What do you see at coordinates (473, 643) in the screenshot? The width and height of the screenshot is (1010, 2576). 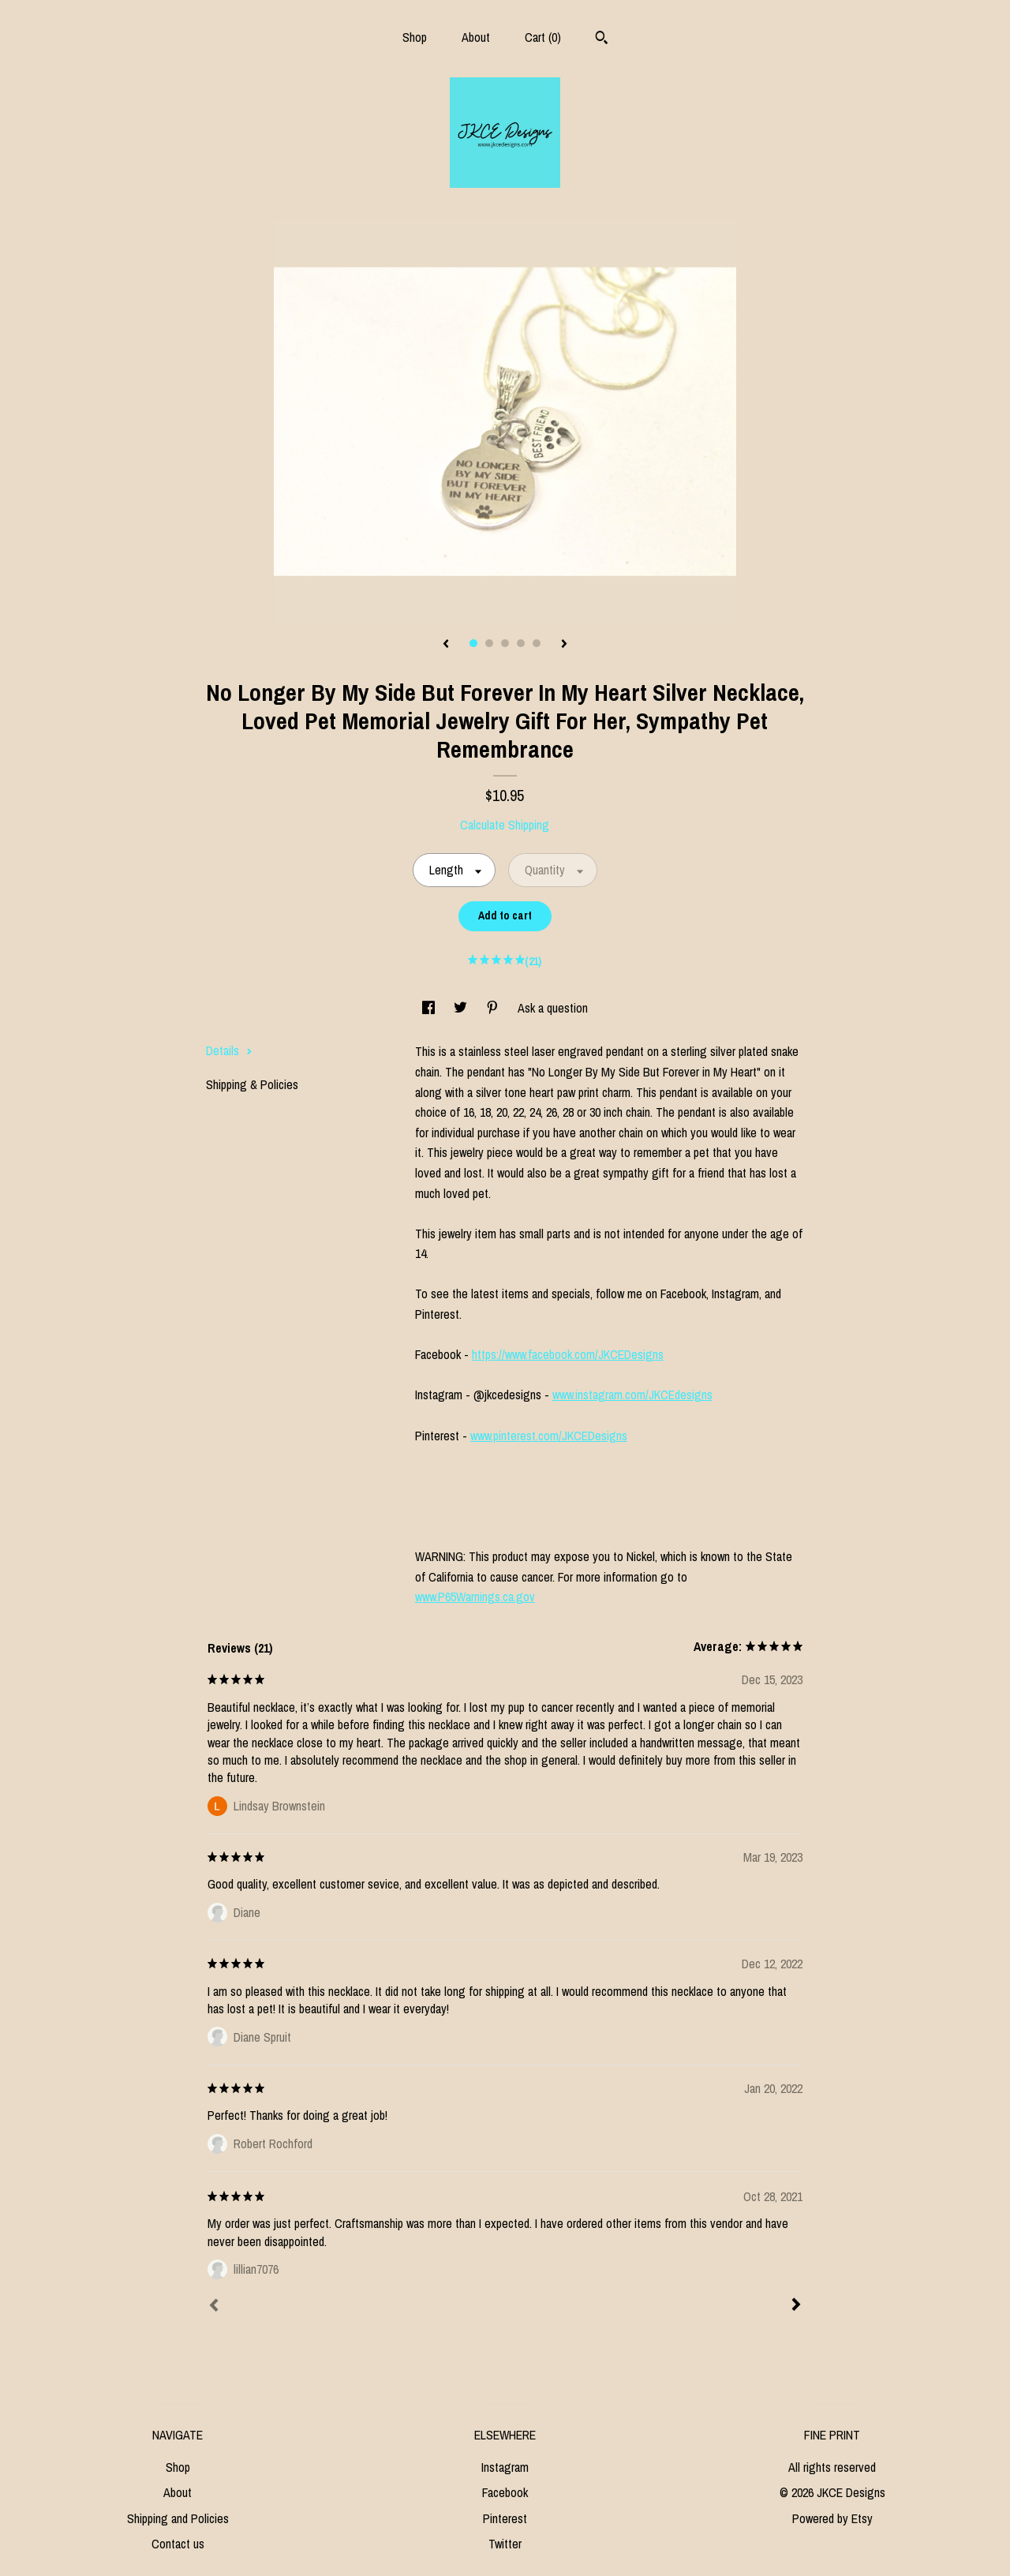 I see `1 [button]` at bounding box center [473, 643].